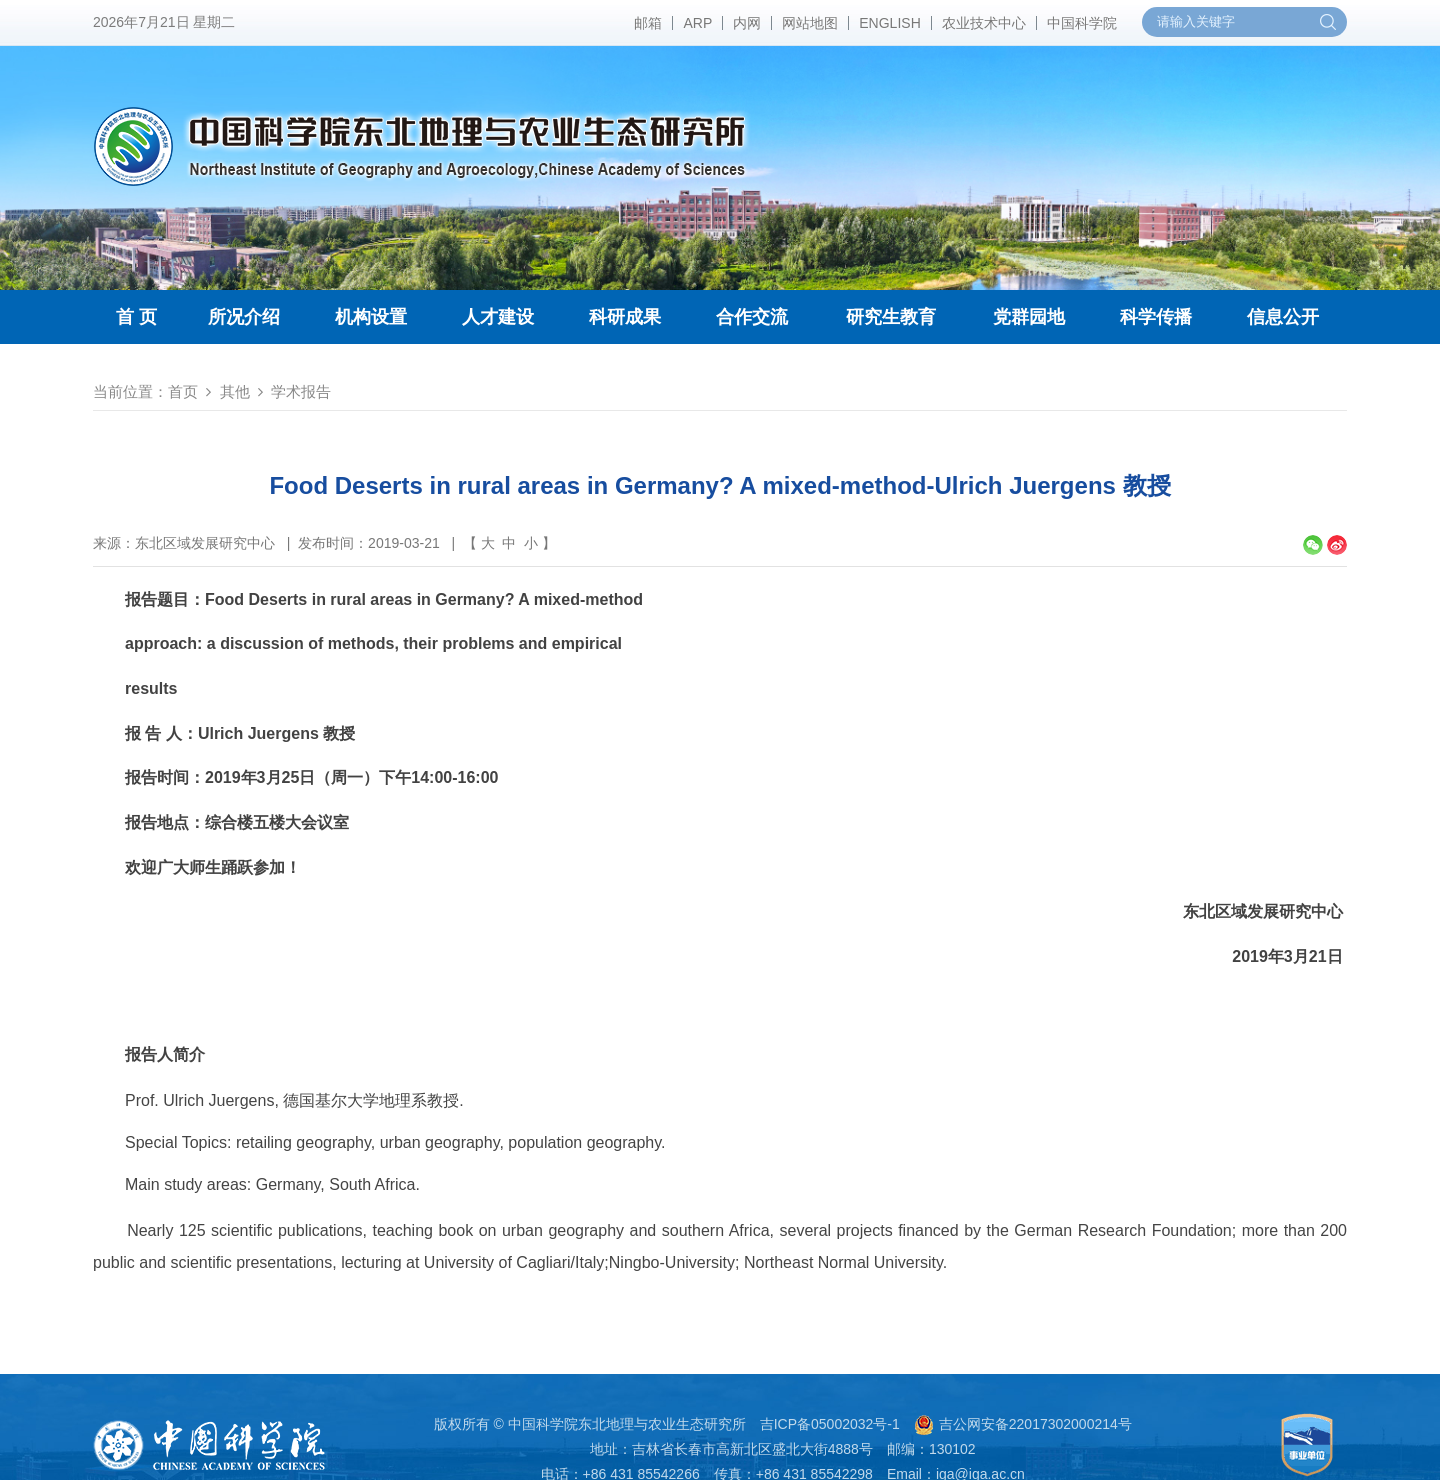  What do you see at coordinates (136, 317) in the screenshot?
I see `首 页` at bounding box center [136, 317].